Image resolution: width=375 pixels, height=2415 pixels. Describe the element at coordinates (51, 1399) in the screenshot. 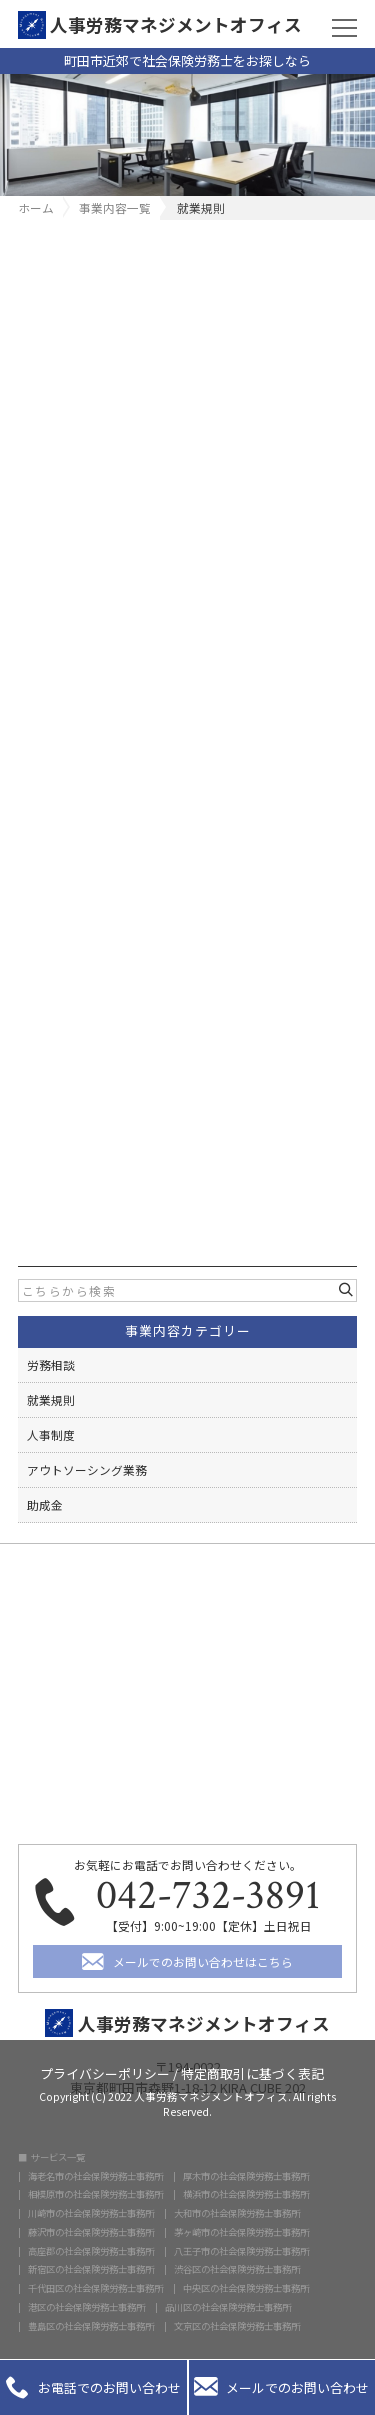

I see `就業規則` at that location.